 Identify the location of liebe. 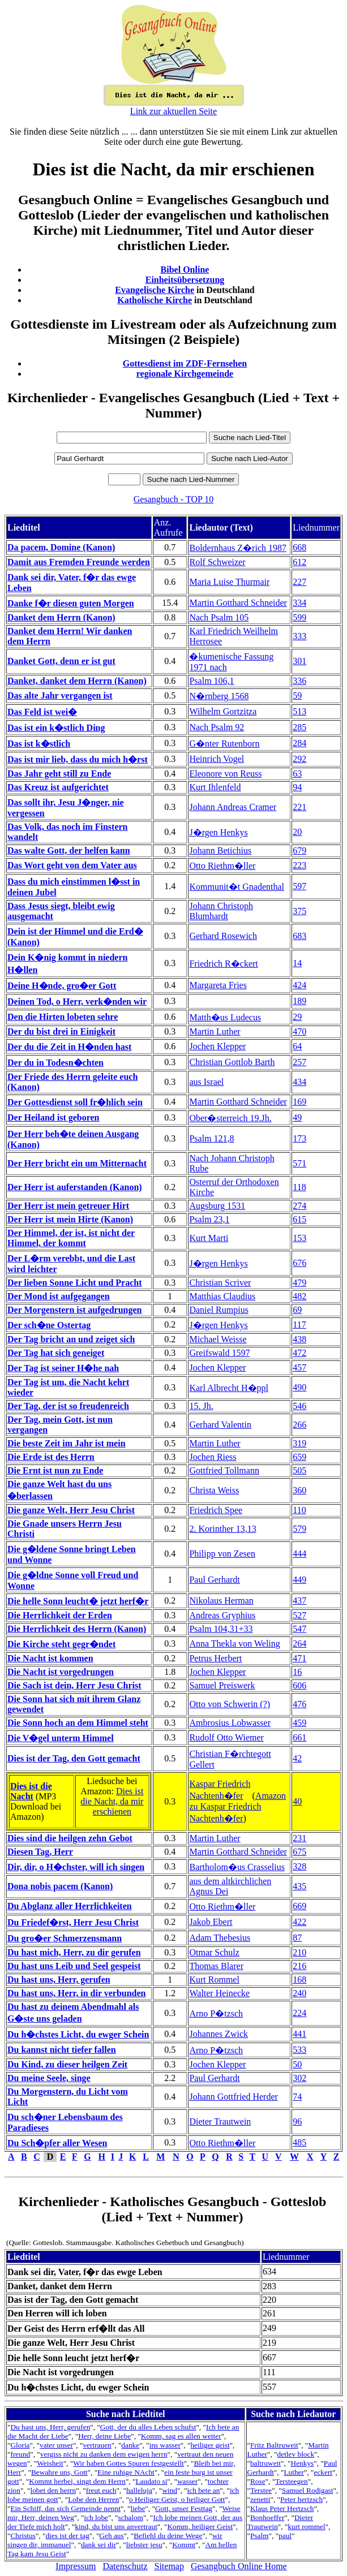
(137, 2508).